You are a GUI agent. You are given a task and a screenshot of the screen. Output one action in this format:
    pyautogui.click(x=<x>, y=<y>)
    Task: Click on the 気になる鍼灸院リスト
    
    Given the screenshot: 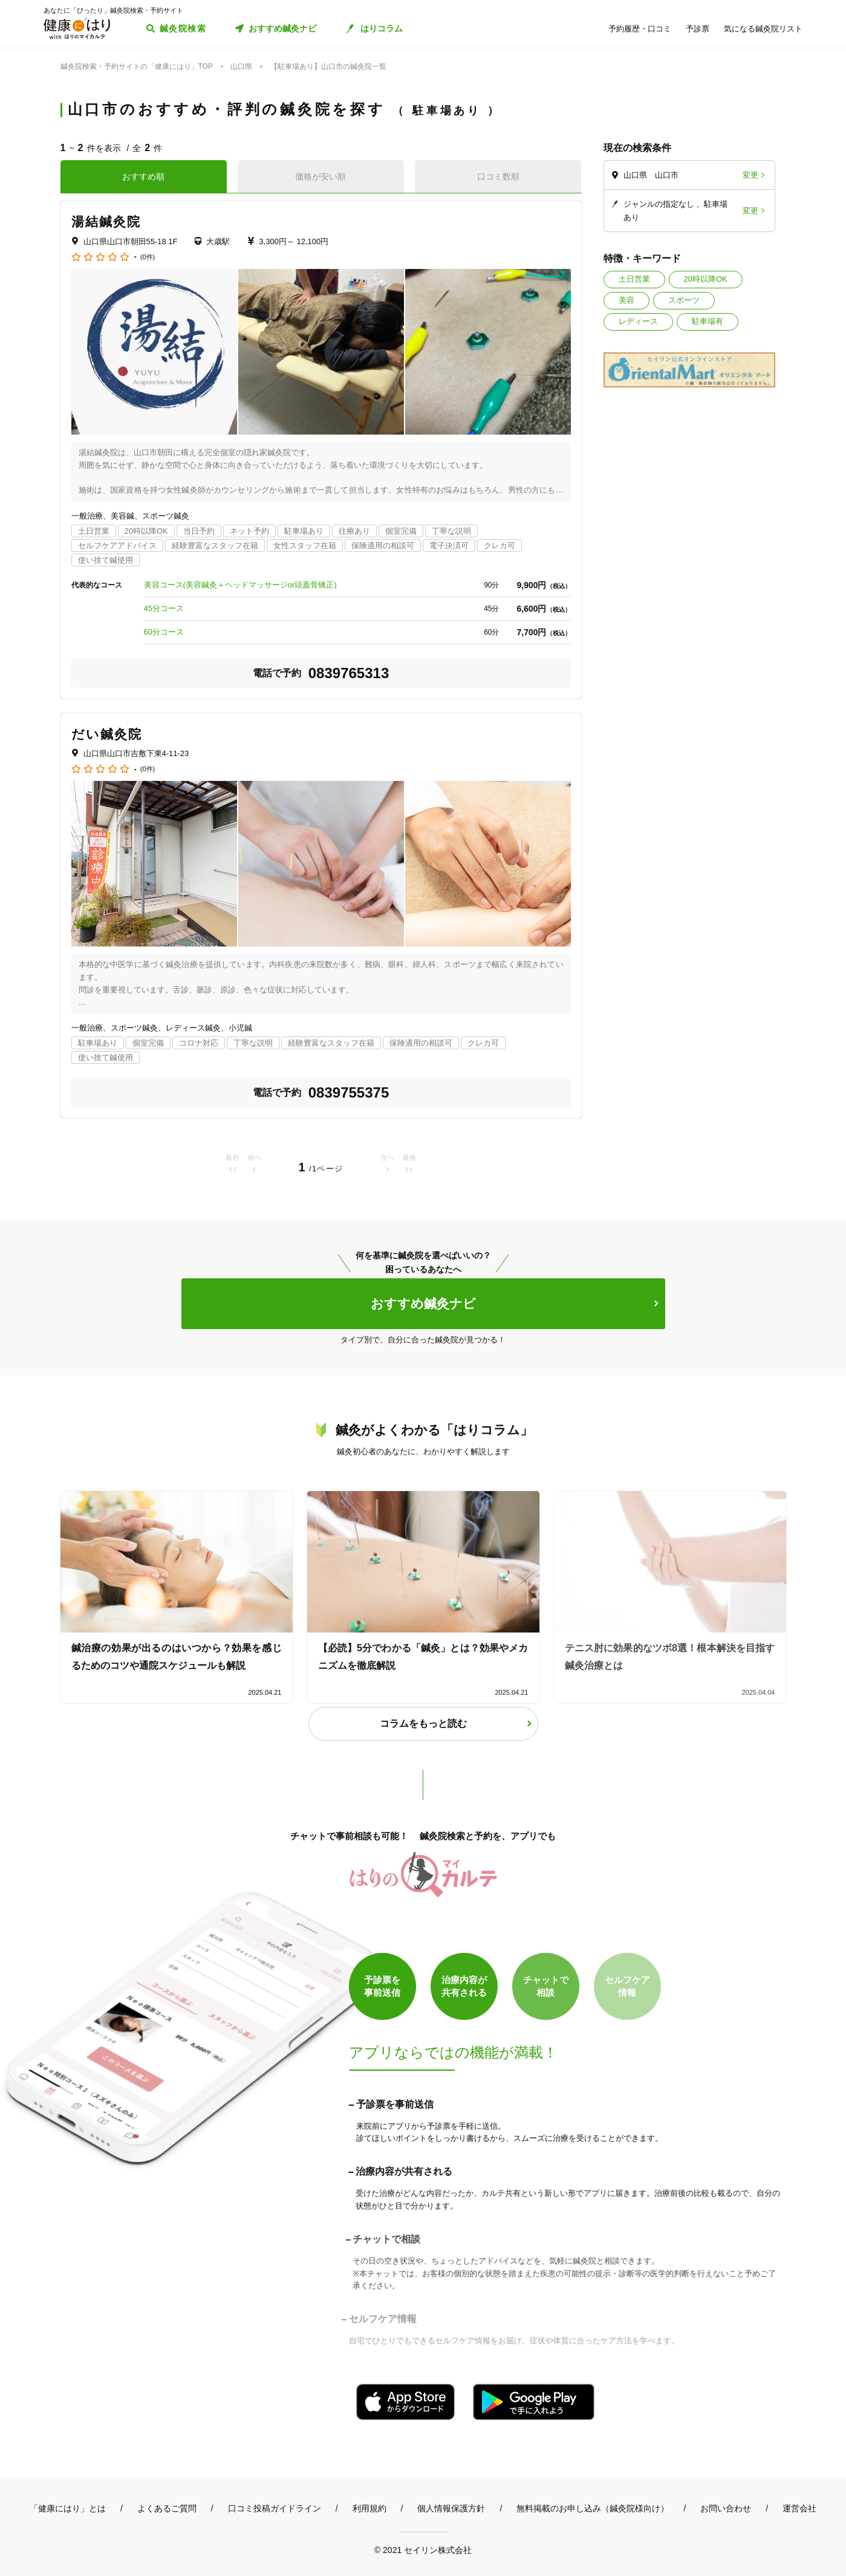 What is the action you would take?
    pyautogui.click(x=763, y=28)
    